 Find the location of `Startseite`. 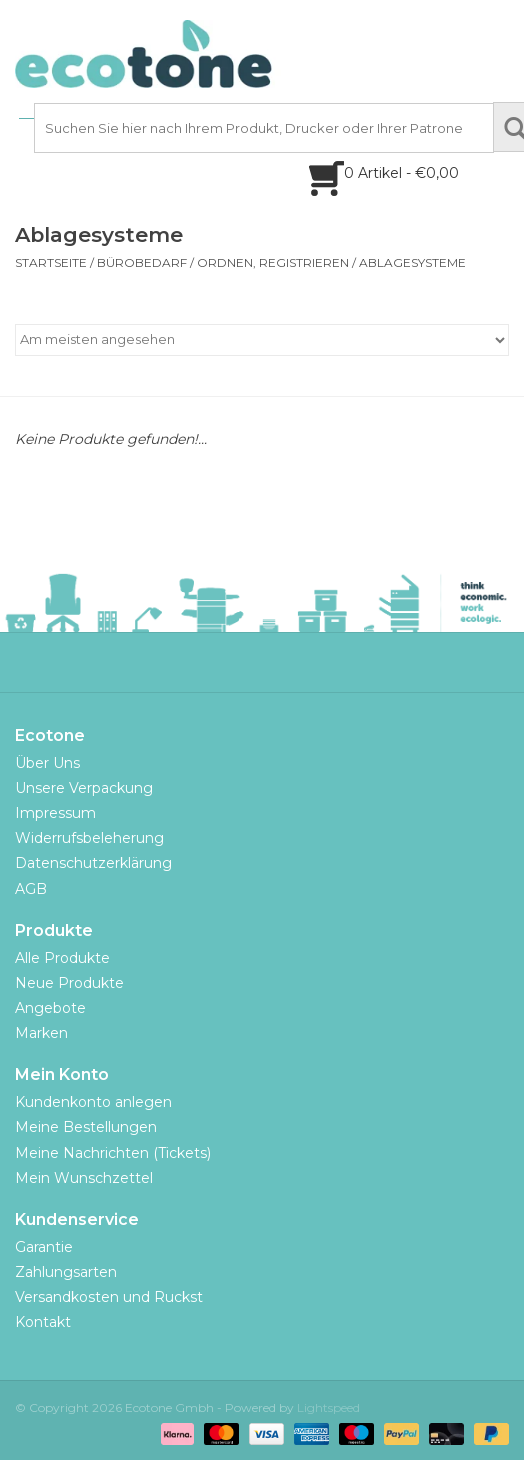

Startseite is located at coordinates (51, 262).